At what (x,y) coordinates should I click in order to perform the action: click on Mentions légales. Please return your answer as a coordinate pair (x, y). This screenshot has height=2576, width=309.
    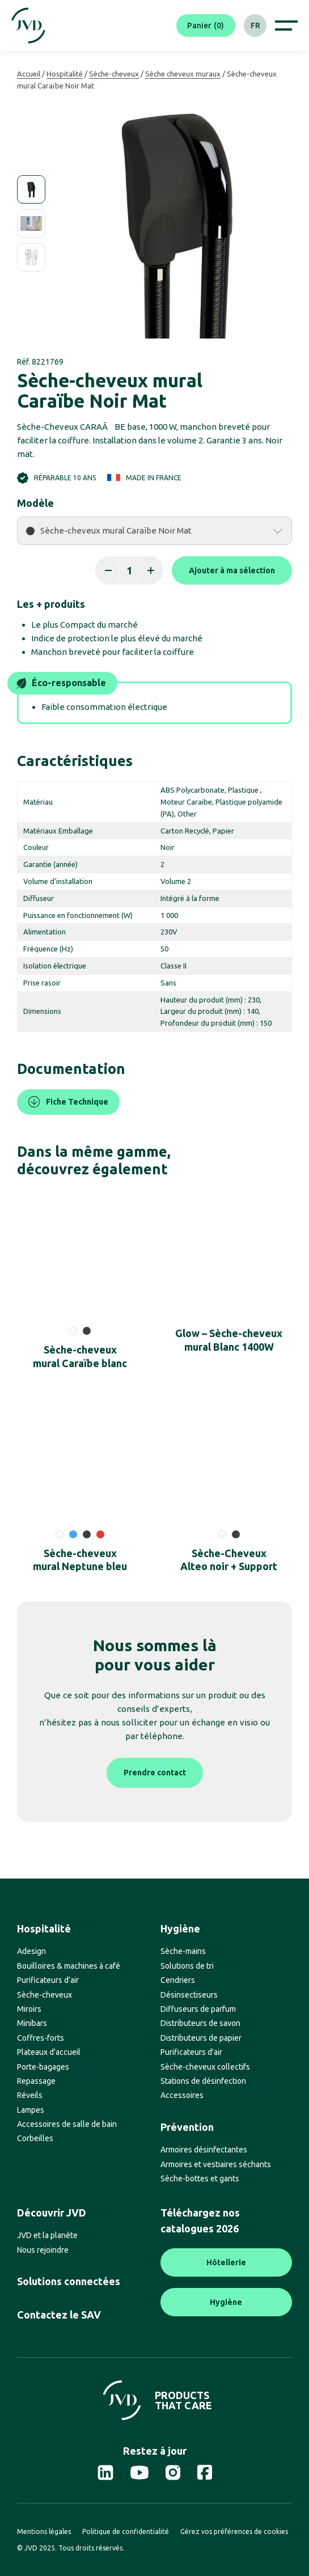
    Looking at the image, I should click on (44, 2531).